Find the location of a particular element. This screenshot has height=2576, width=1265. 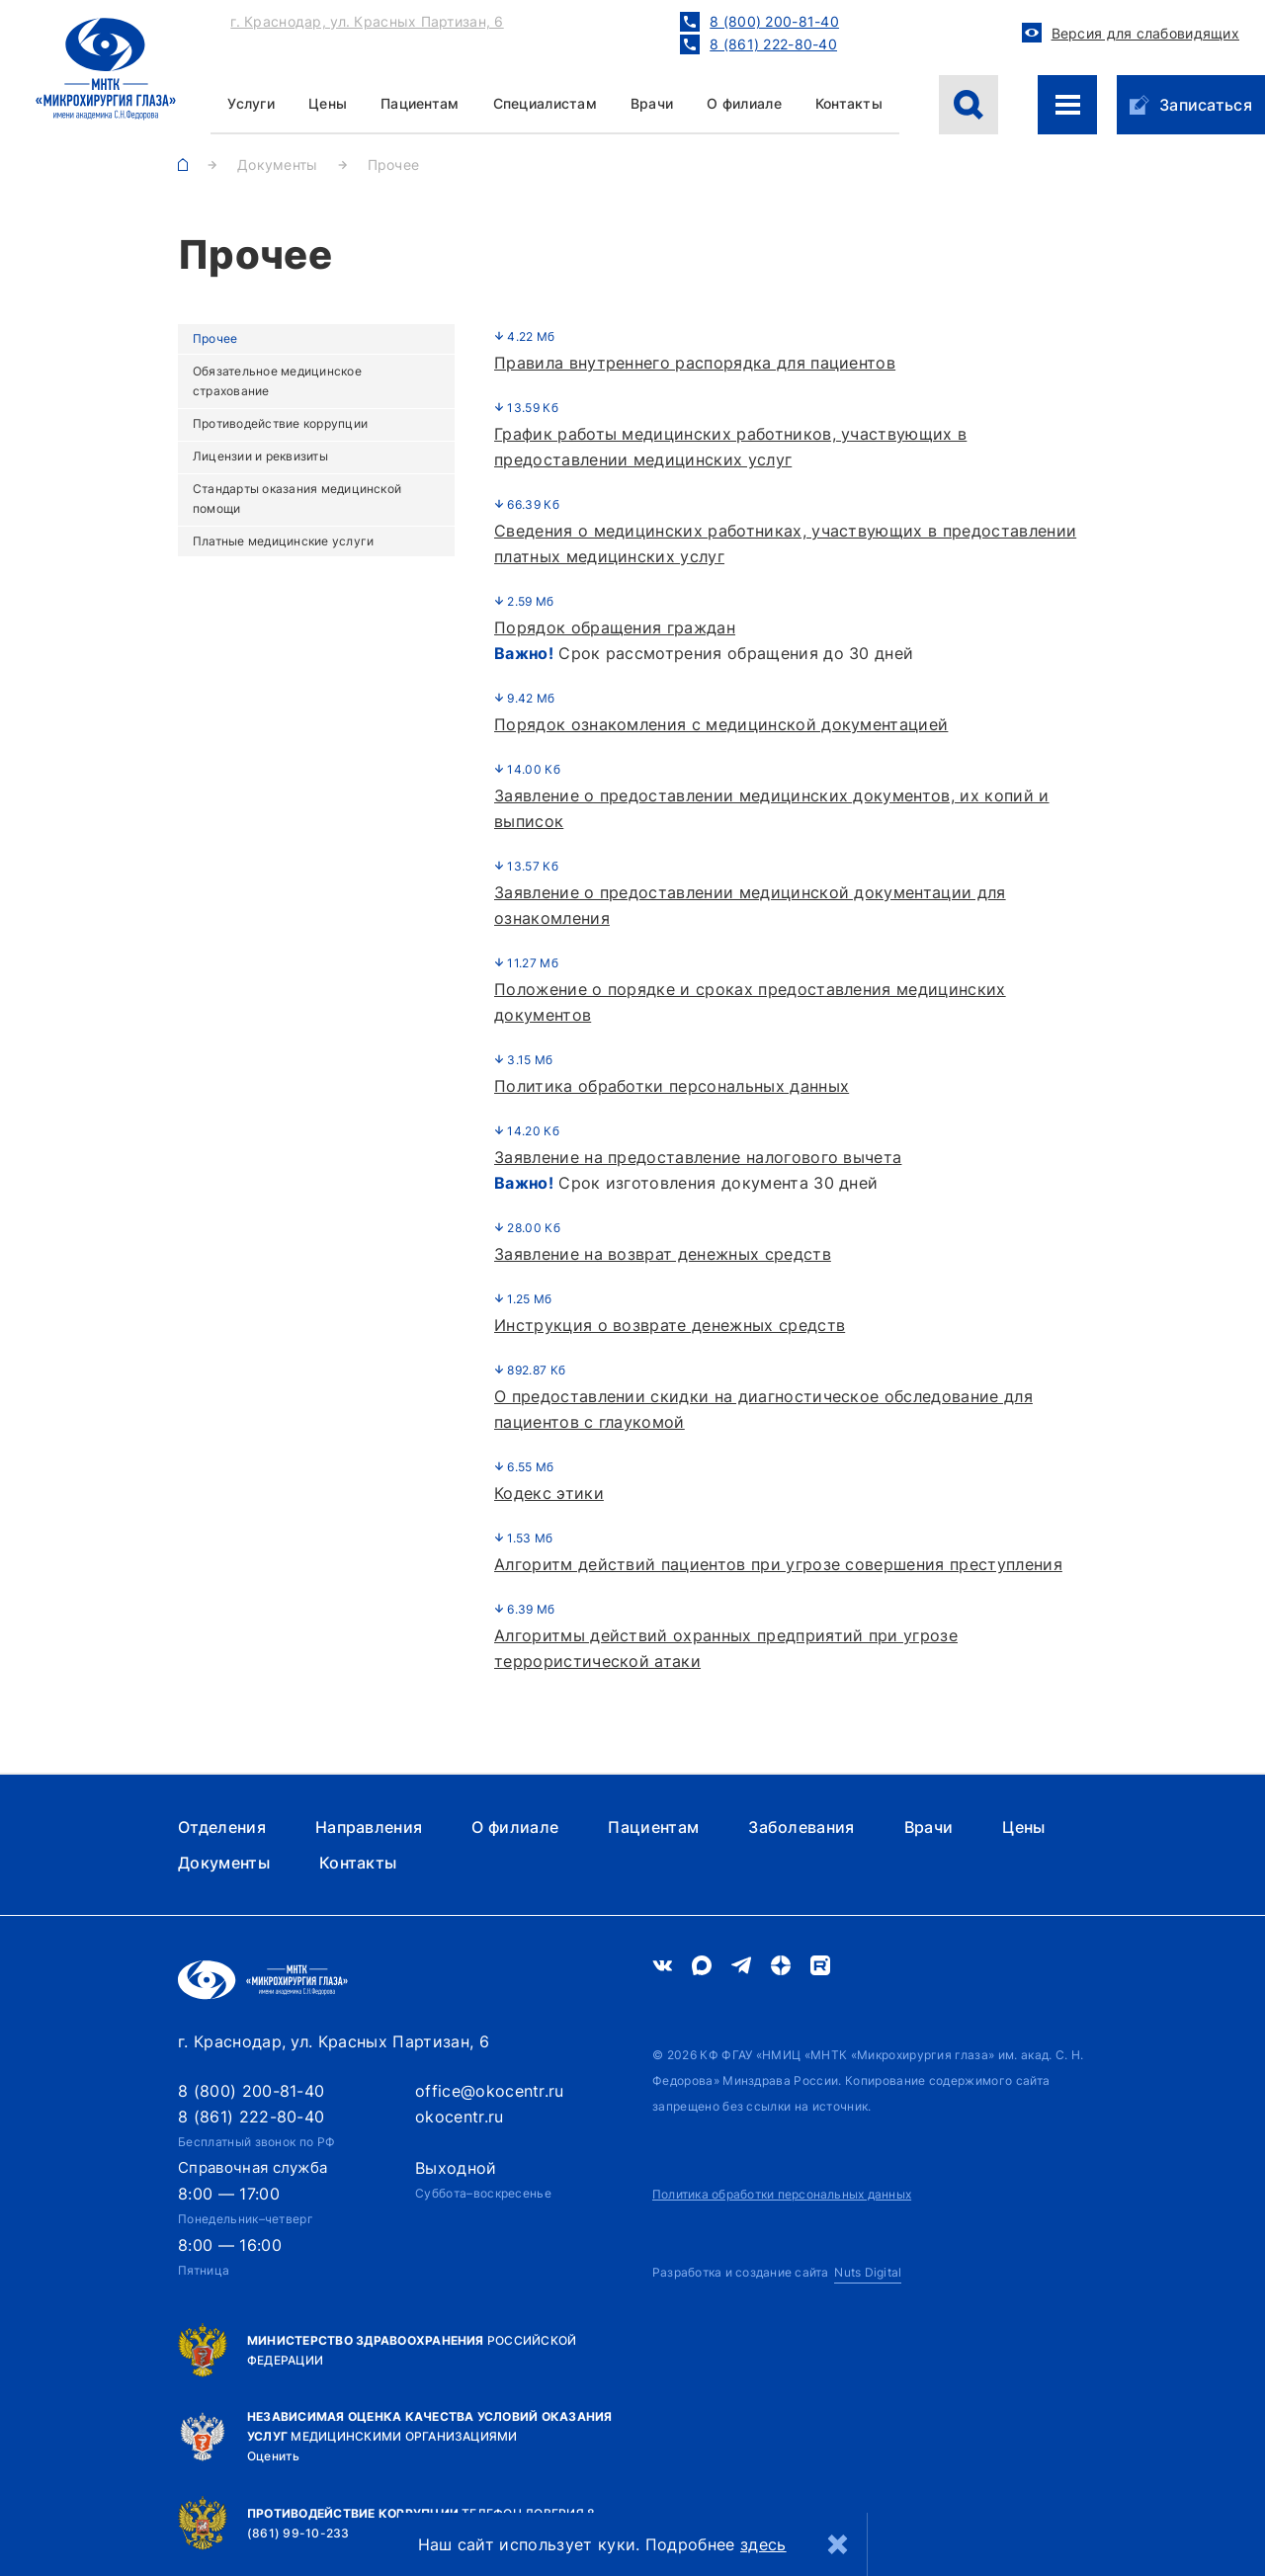

График работы медицинских работников, участвующих в предоставлении медицинских услуг is located at coordinates (730, 446).